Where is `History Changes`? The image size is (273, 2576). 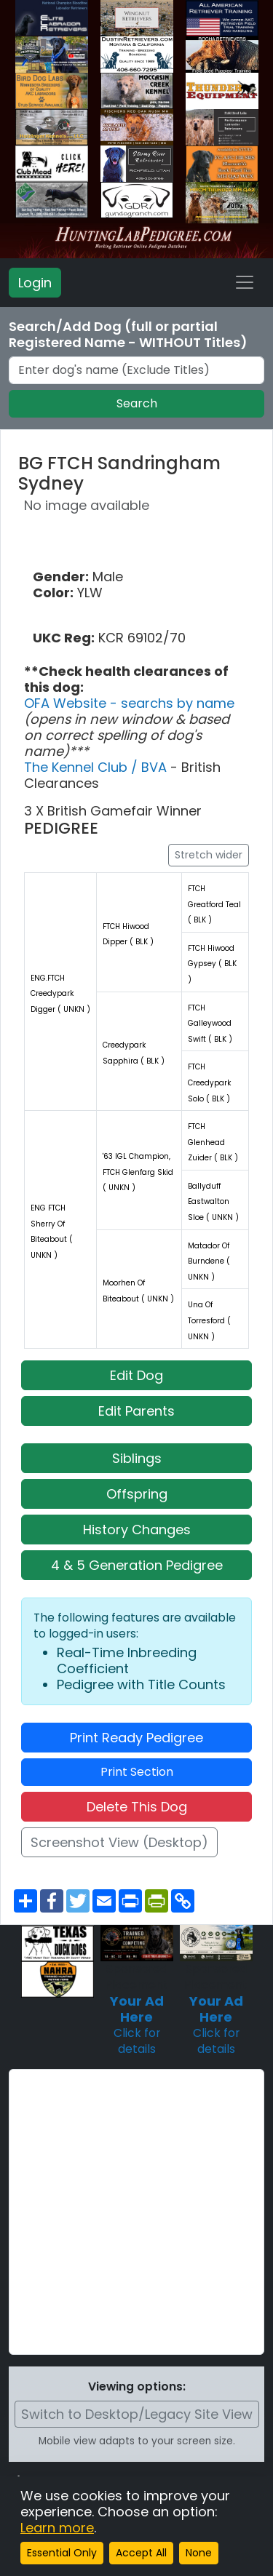 History Changes is located at coordinates (137, 1529).